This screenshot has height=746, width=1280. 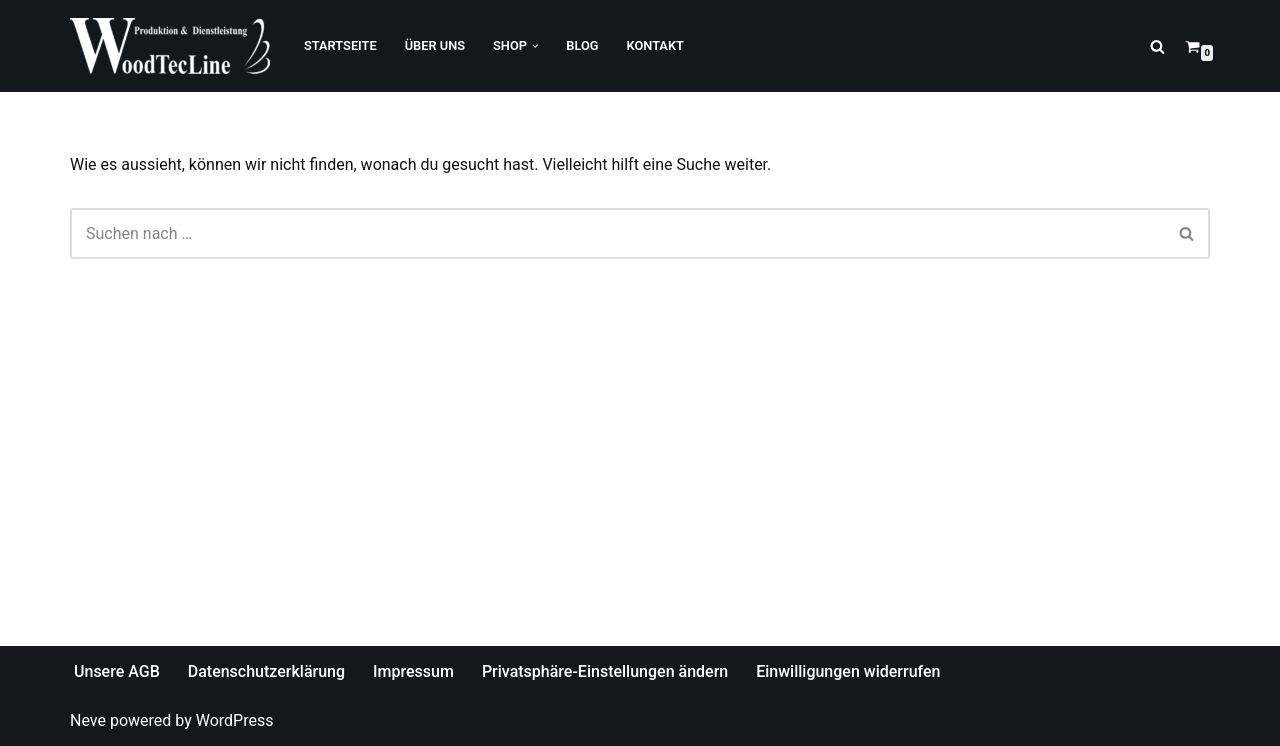 I want to click on WordPress, so click(x=235, y=720).